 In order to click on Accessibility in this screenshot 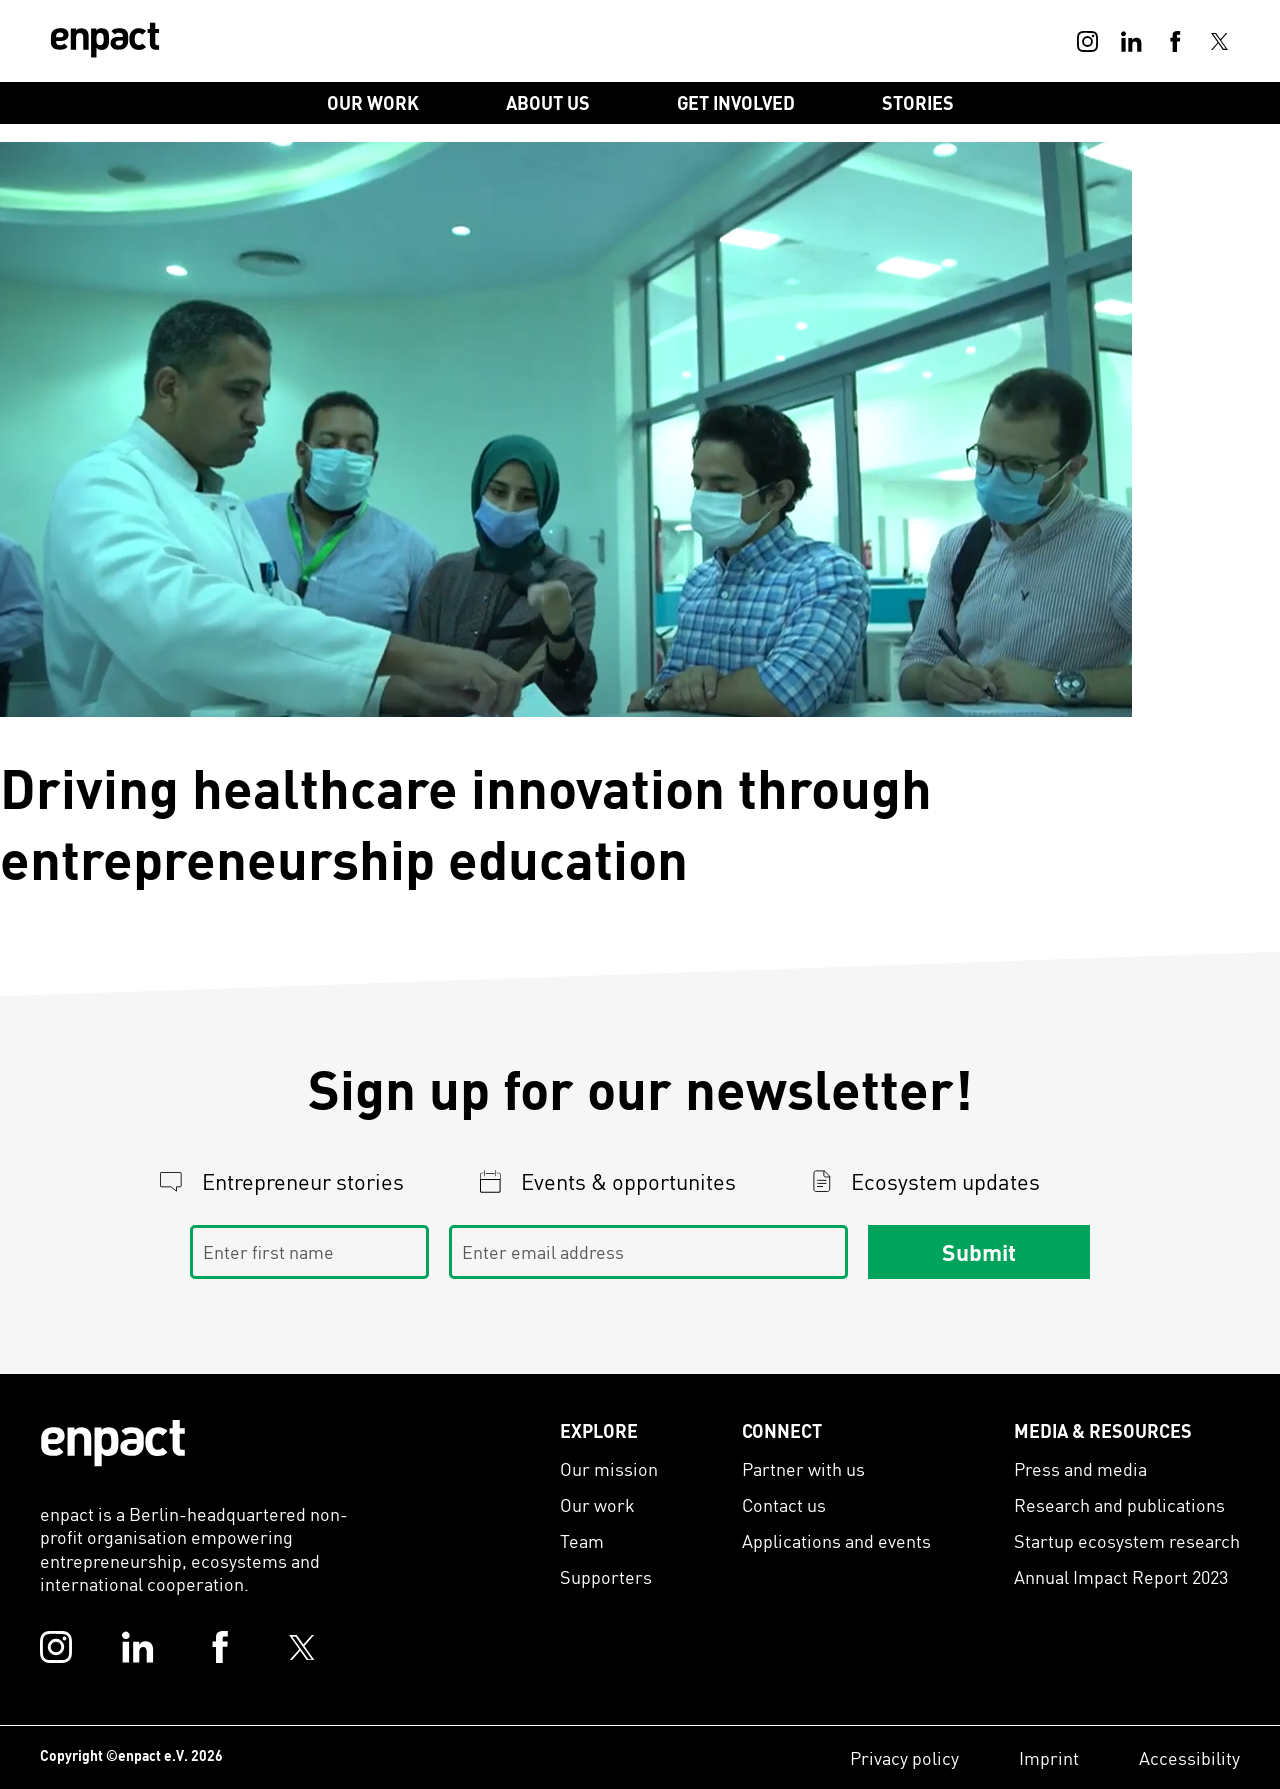, I will do `click(1189, 1757)`.